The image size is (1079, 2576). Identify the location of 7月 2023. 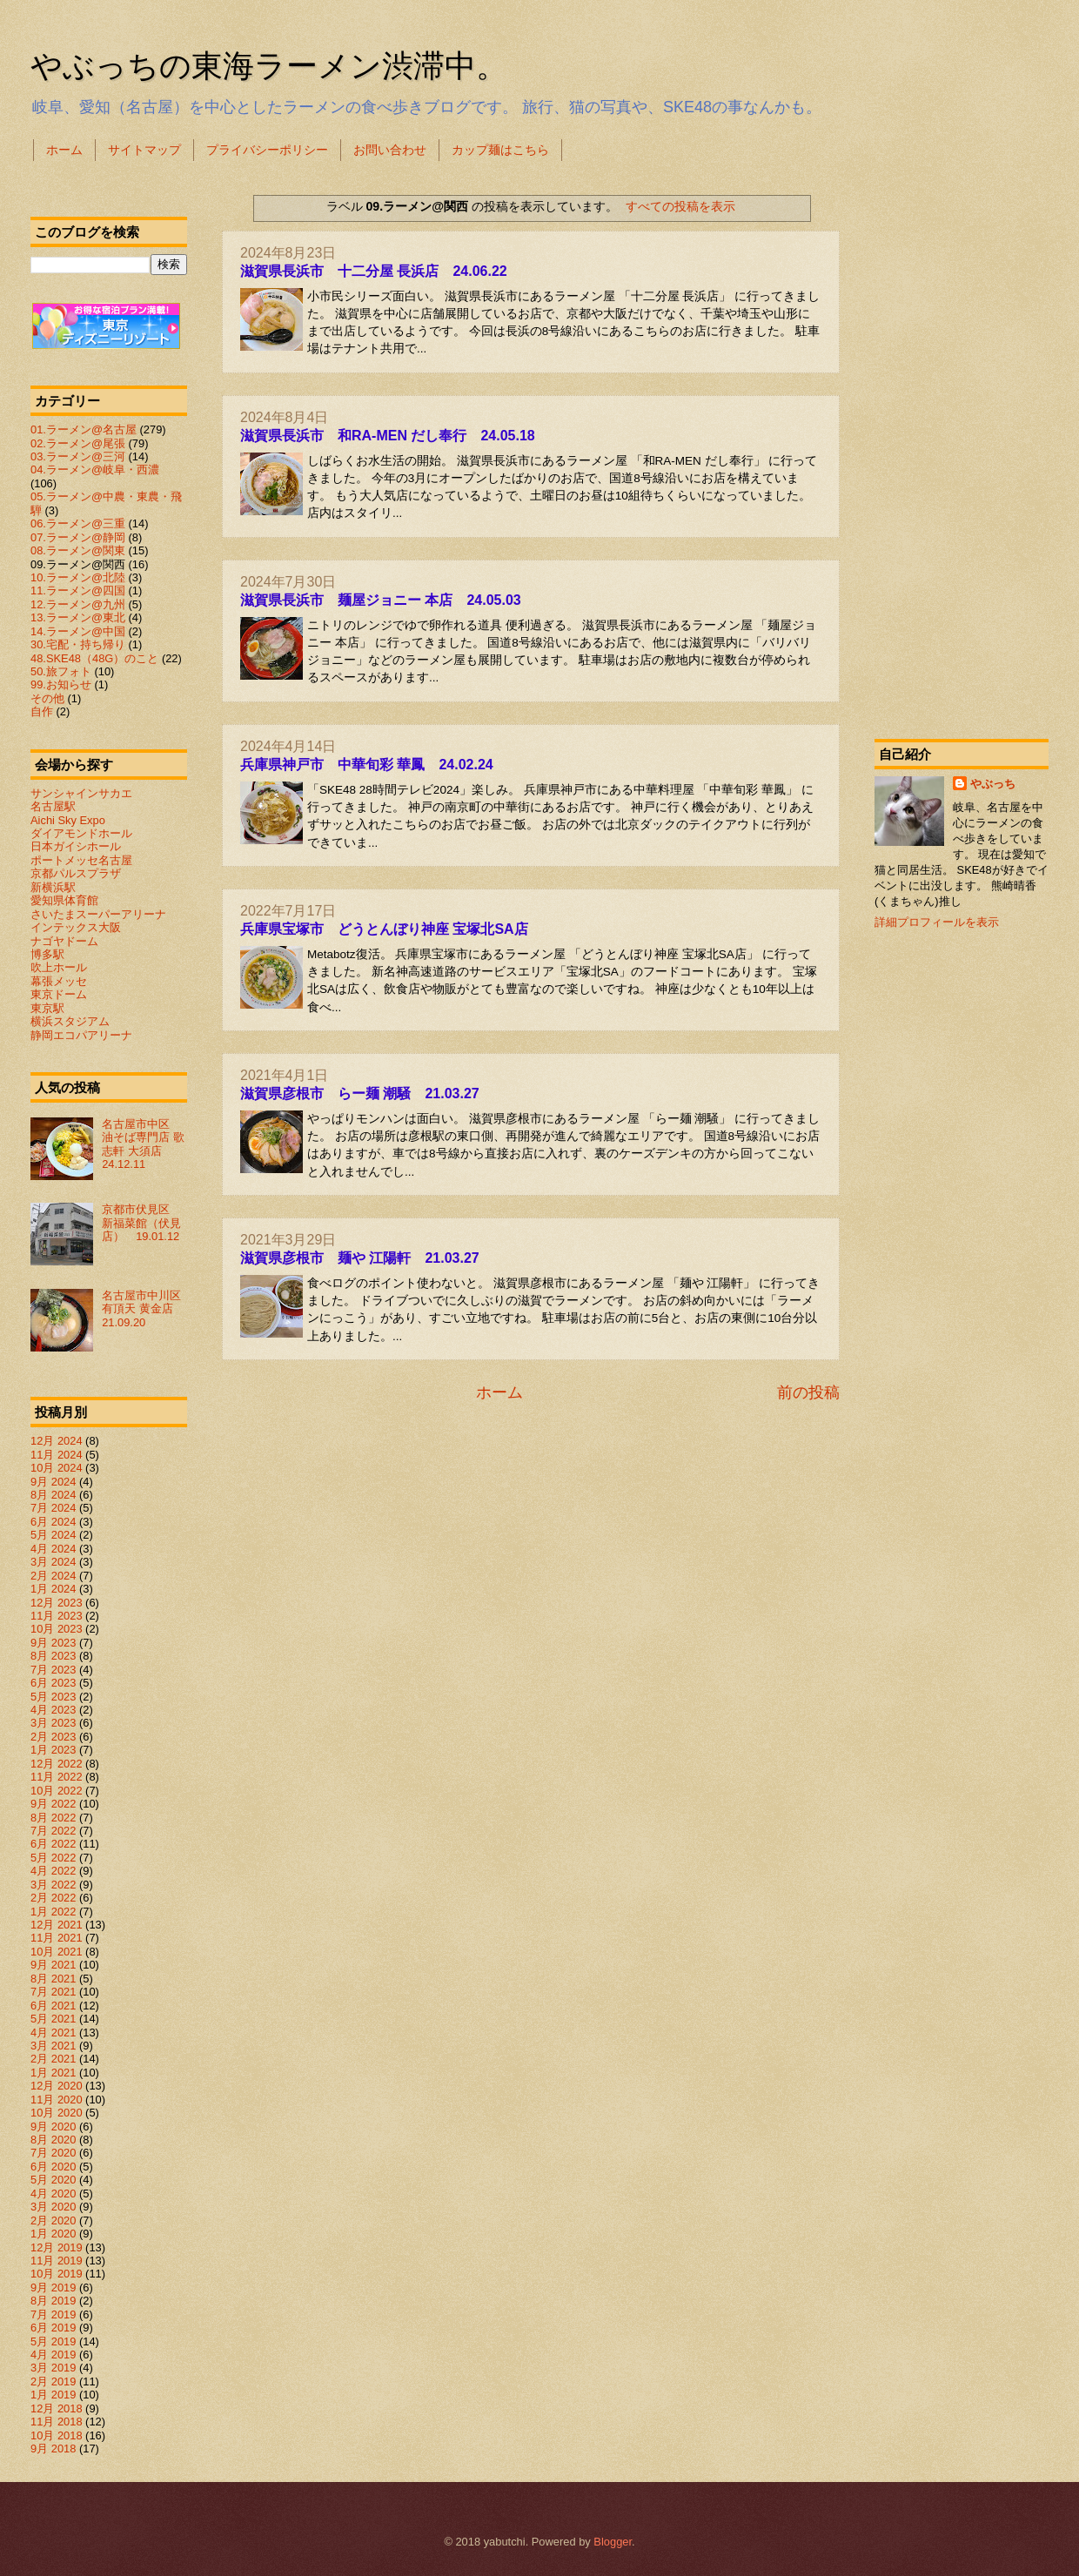
(53, 1669).